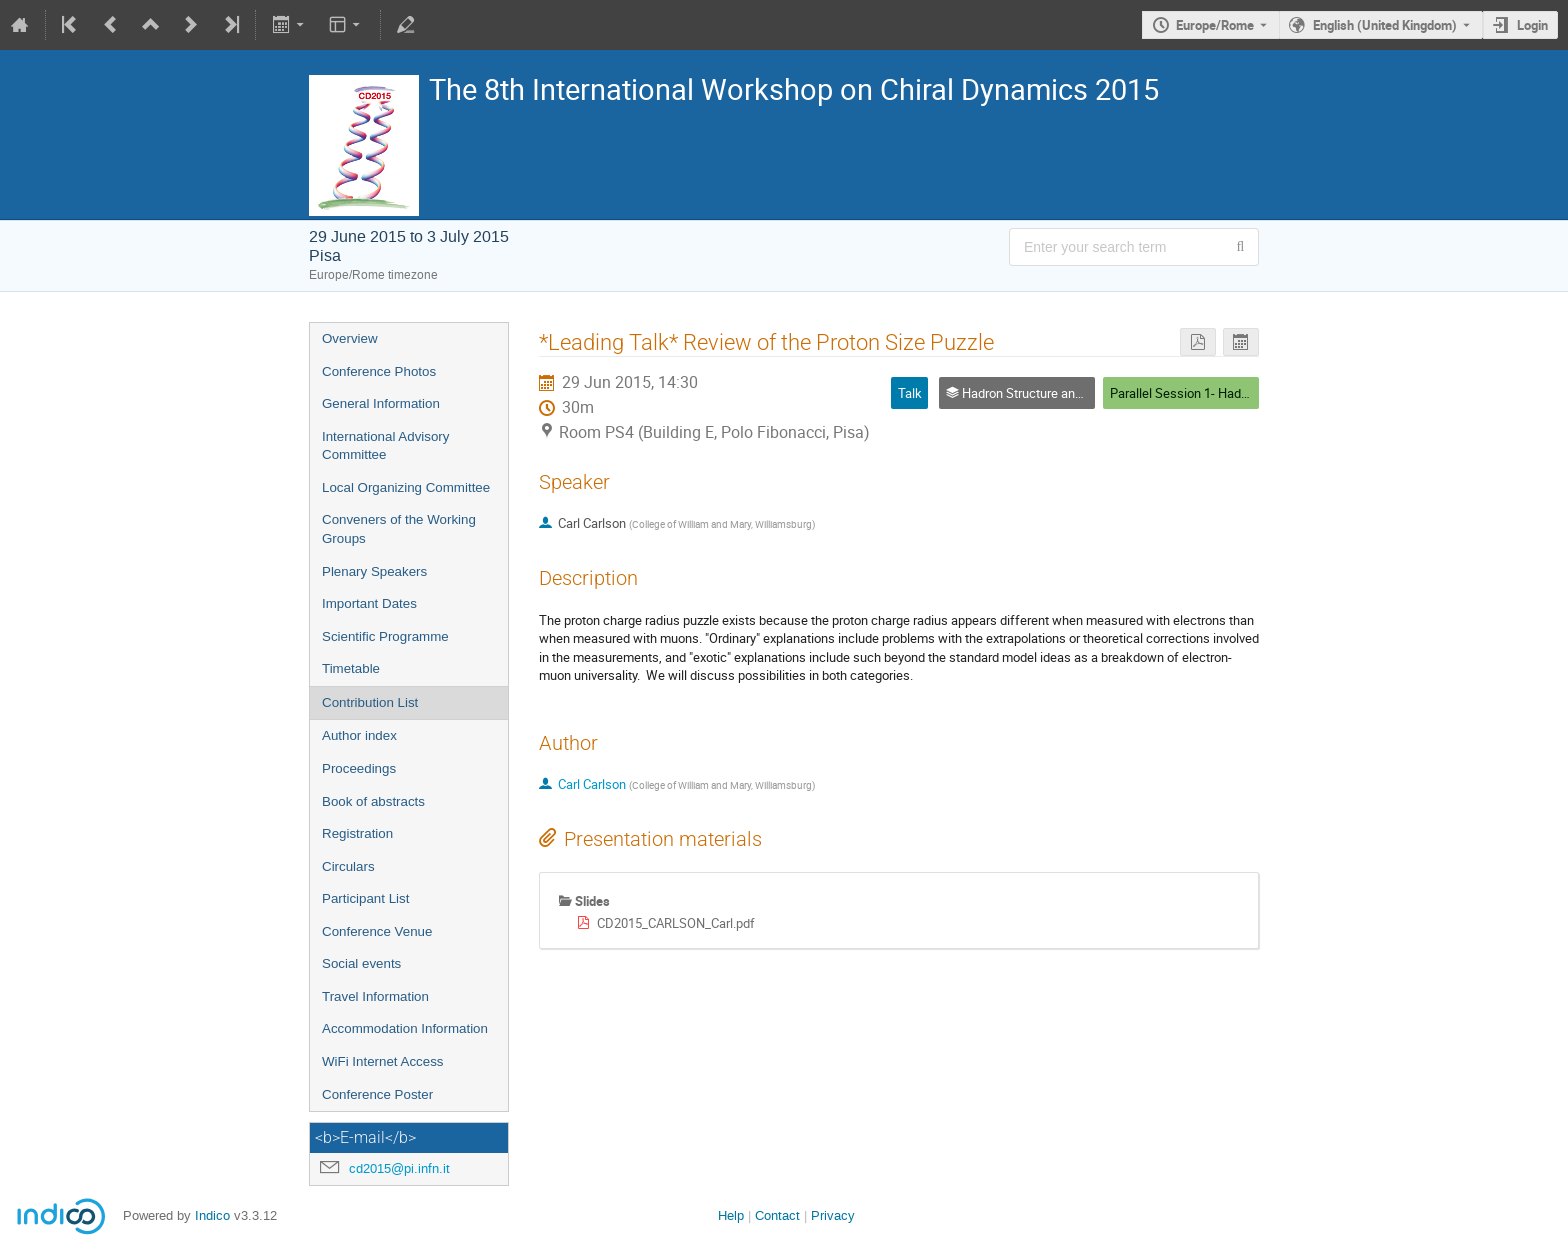 This screenshot has height=1246, width=1568. I want to click on Europe/Rome, so click(1215, 25).